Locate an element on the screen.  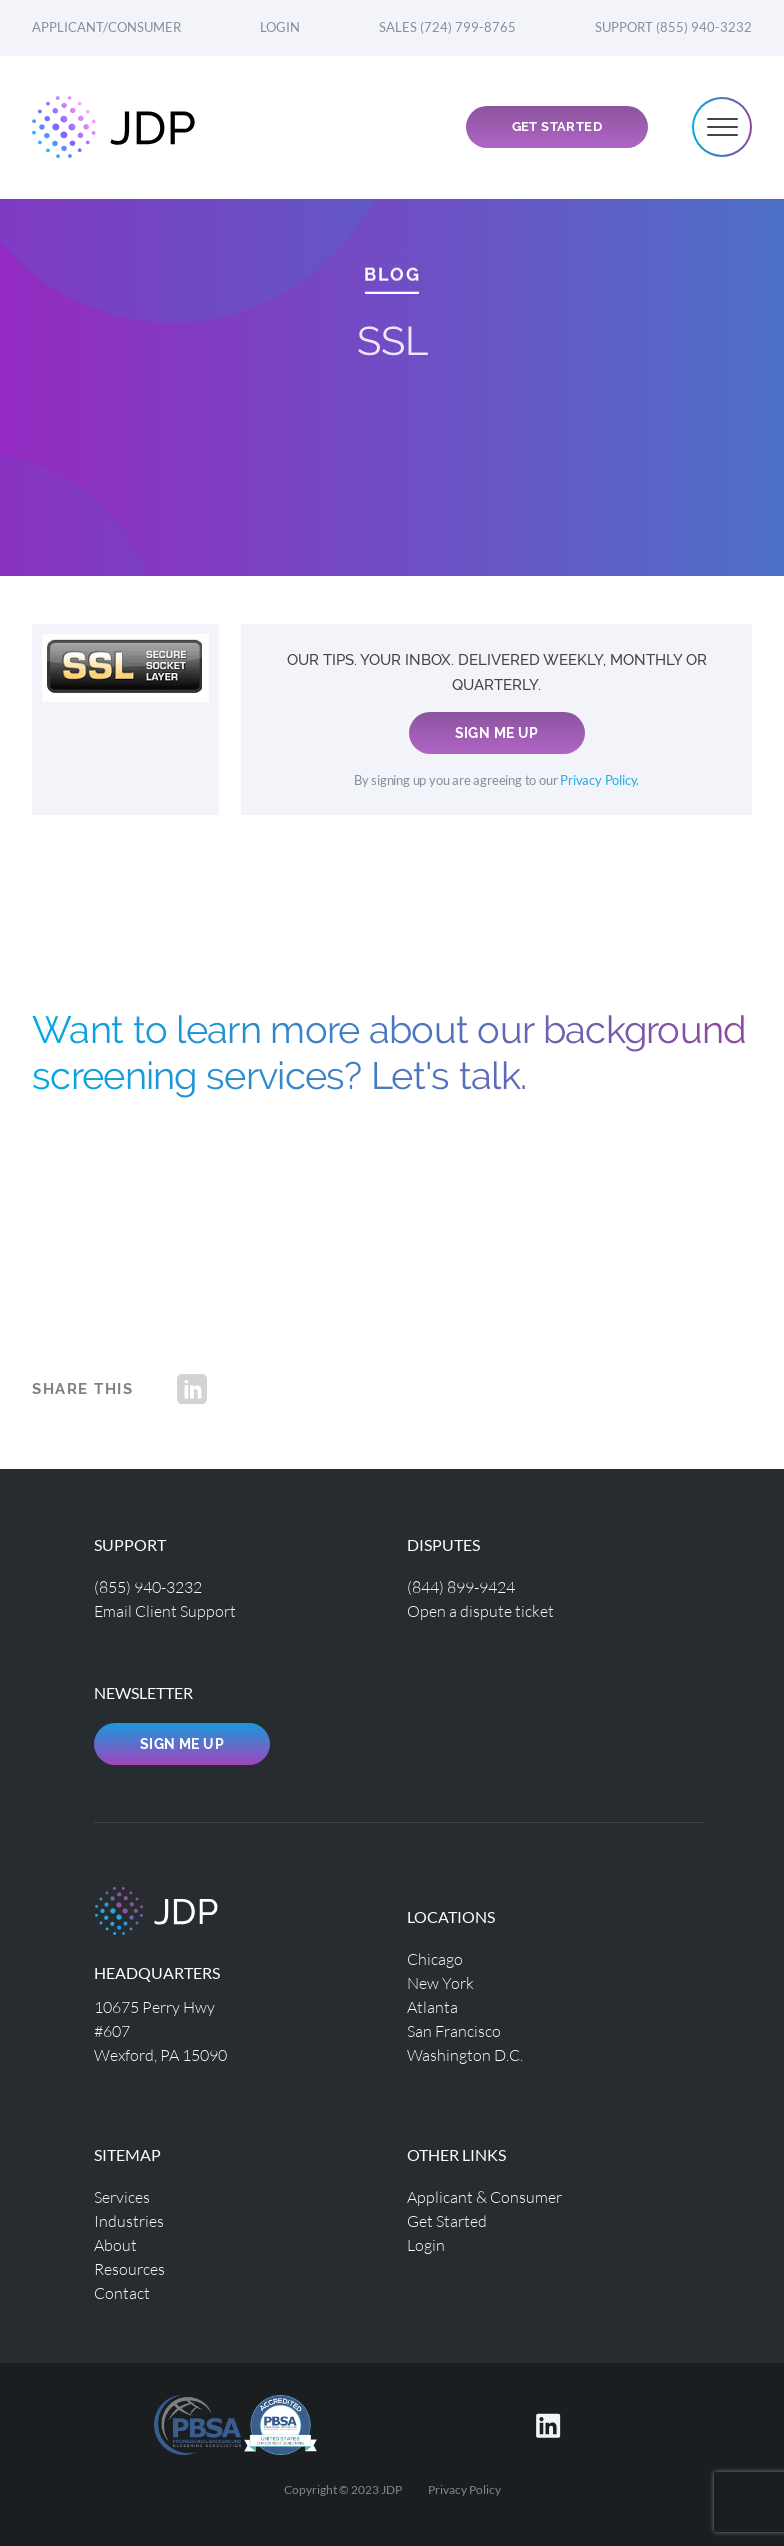
Sales (724) 799-8765 is located at coordinates (447, 27).